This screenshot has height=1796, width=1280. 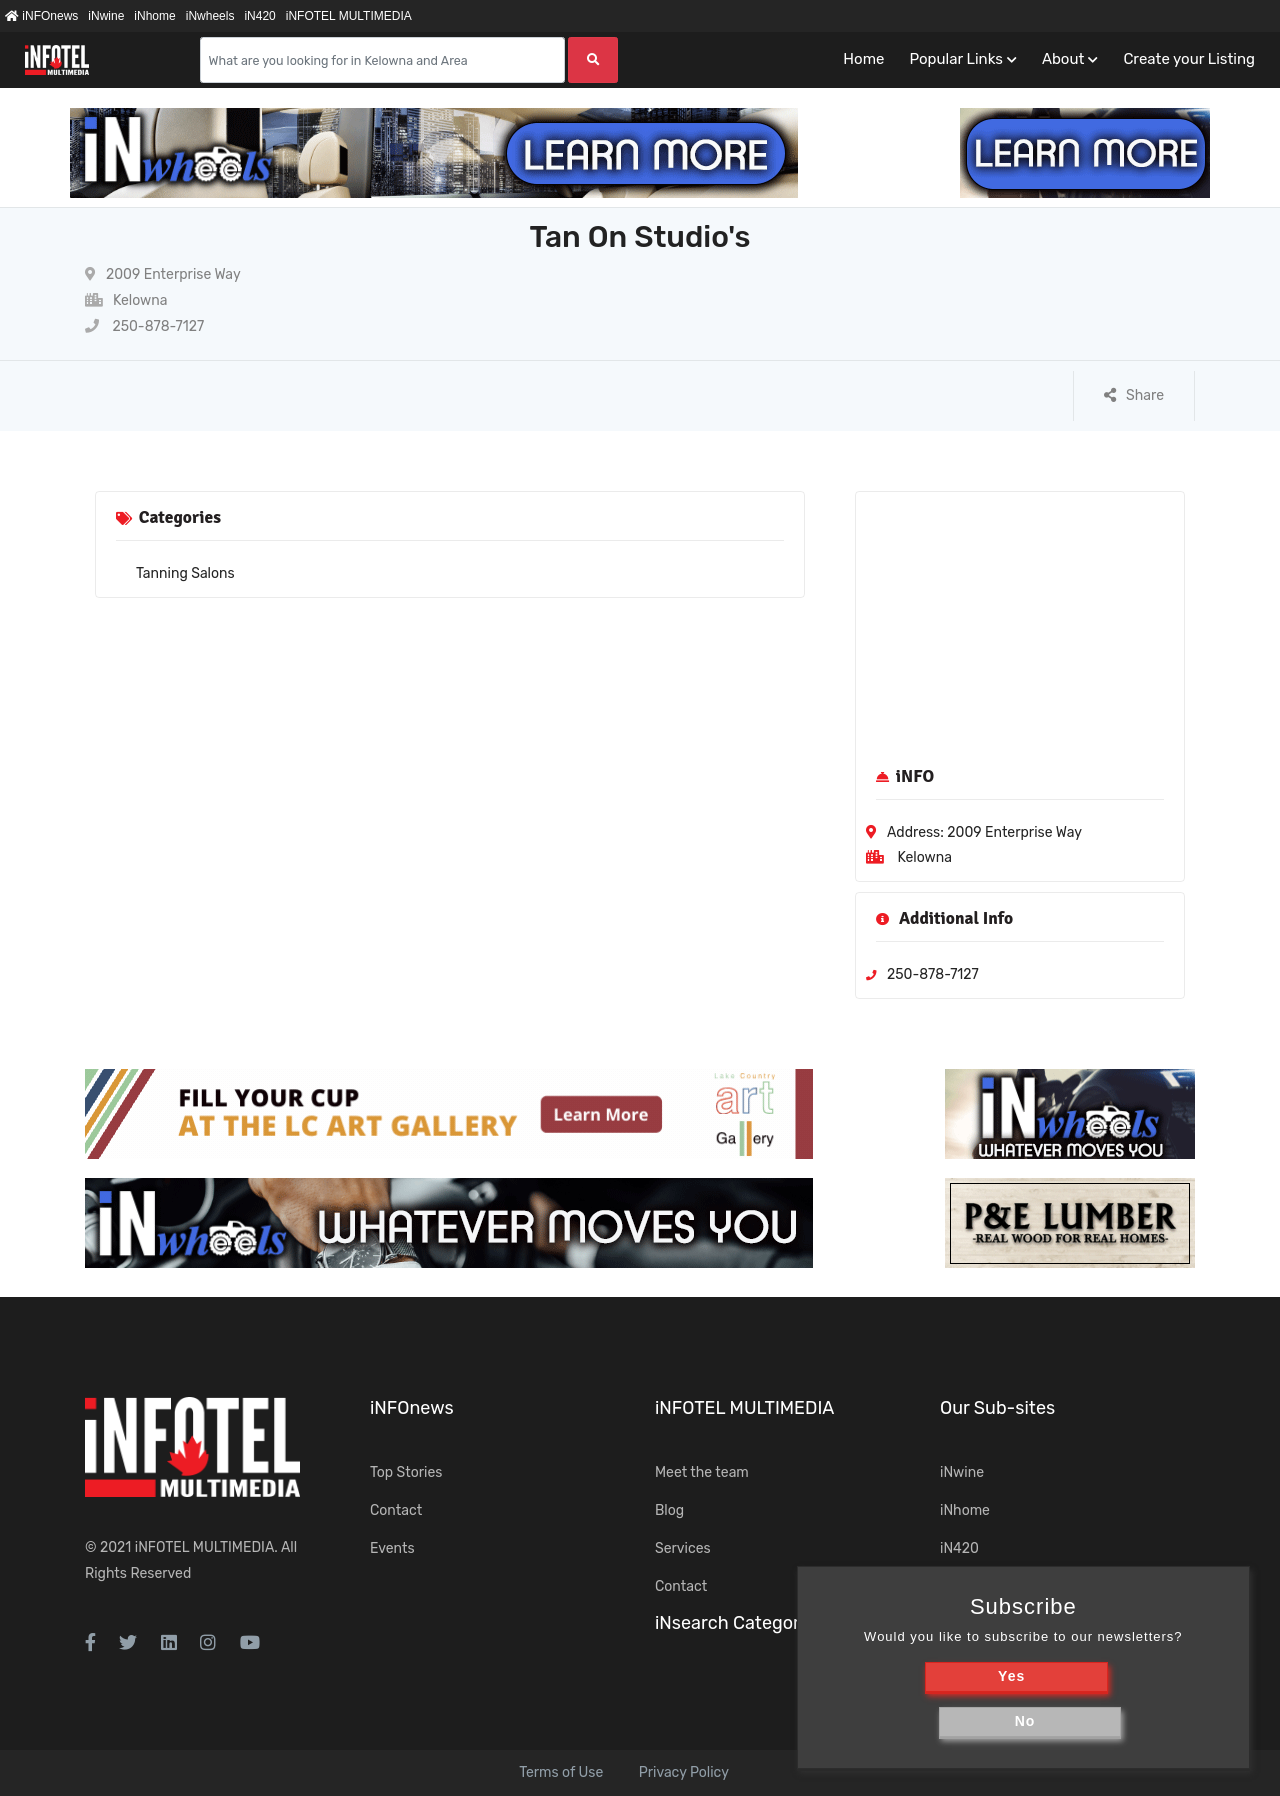 I want to click on Create your Listing, so click(x=1189, y=59).